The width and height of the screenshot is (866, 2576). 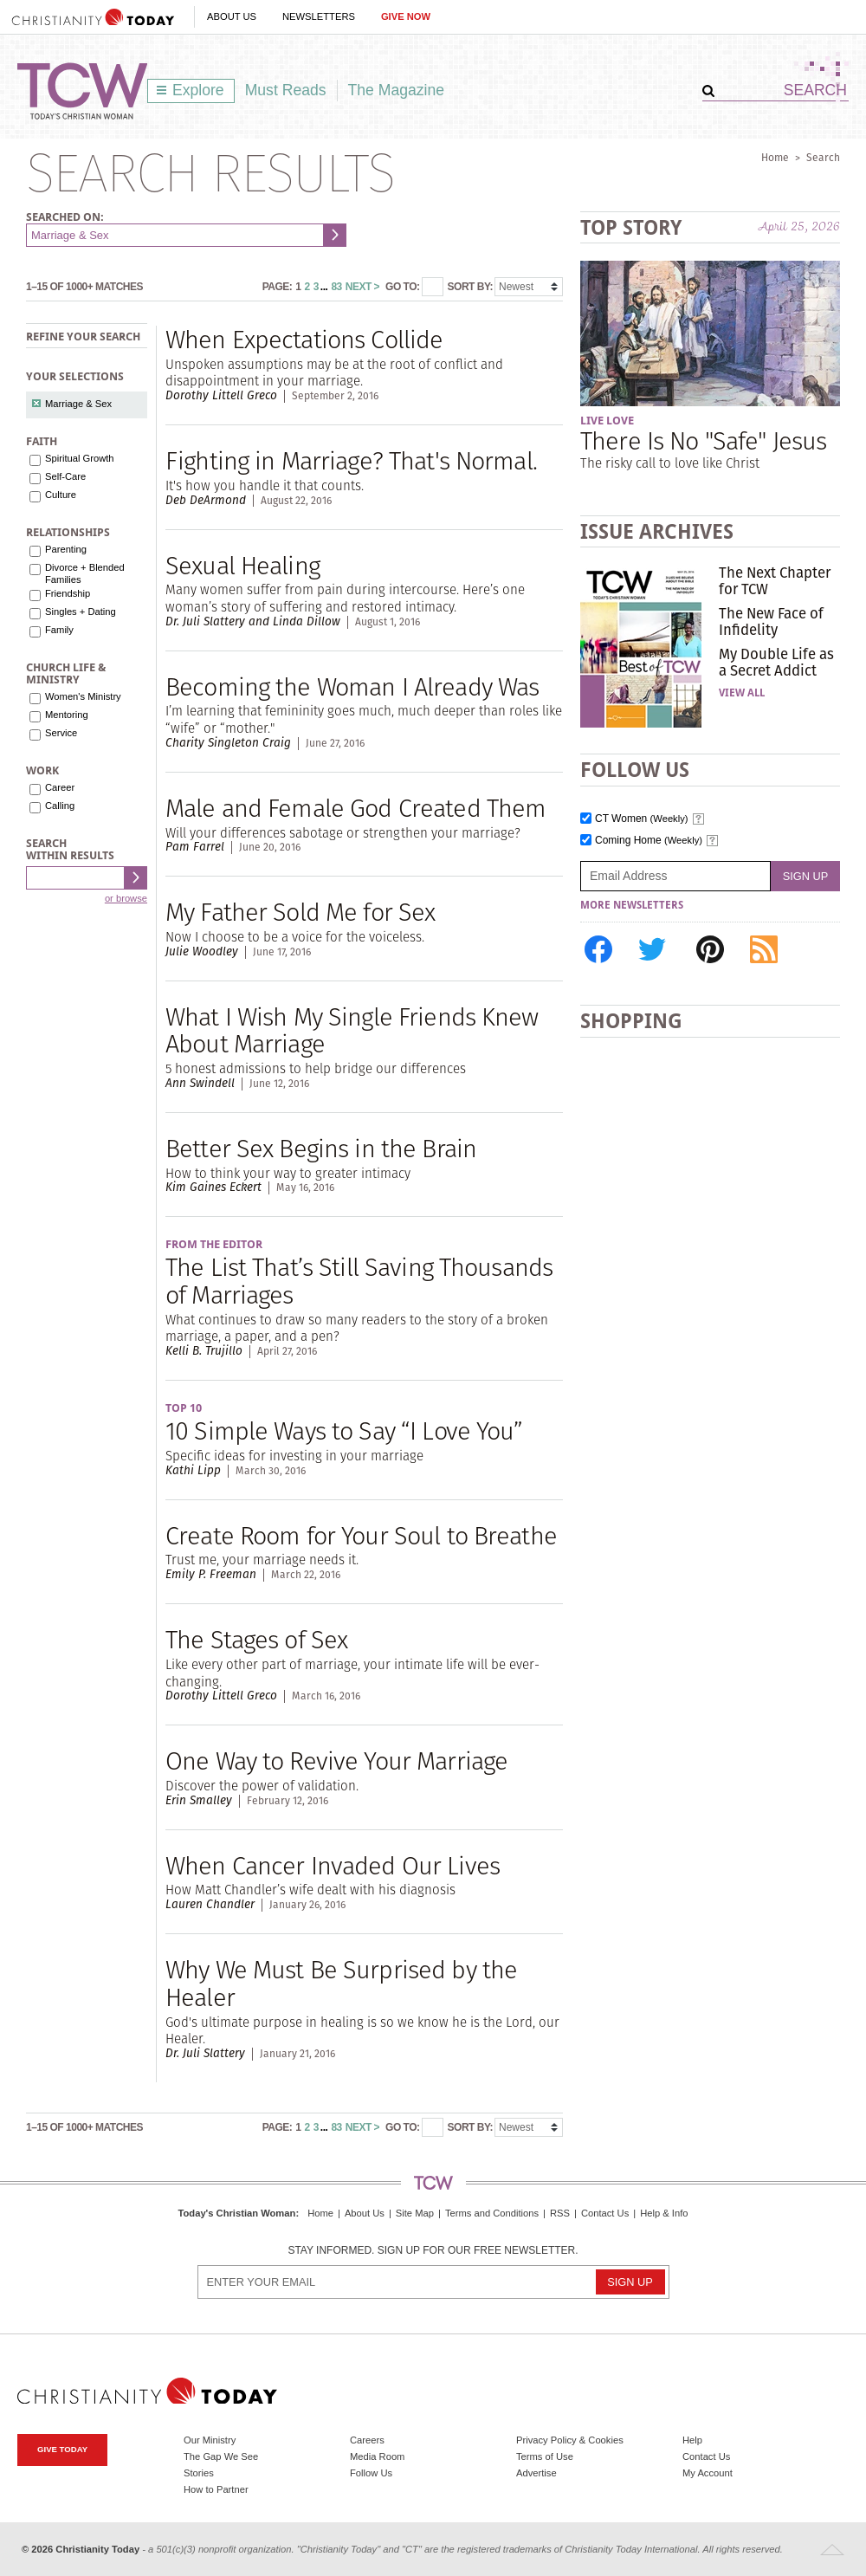 I want to click on Stay informed. Sign up for our free newsletter., so click(x=433, y=2250).